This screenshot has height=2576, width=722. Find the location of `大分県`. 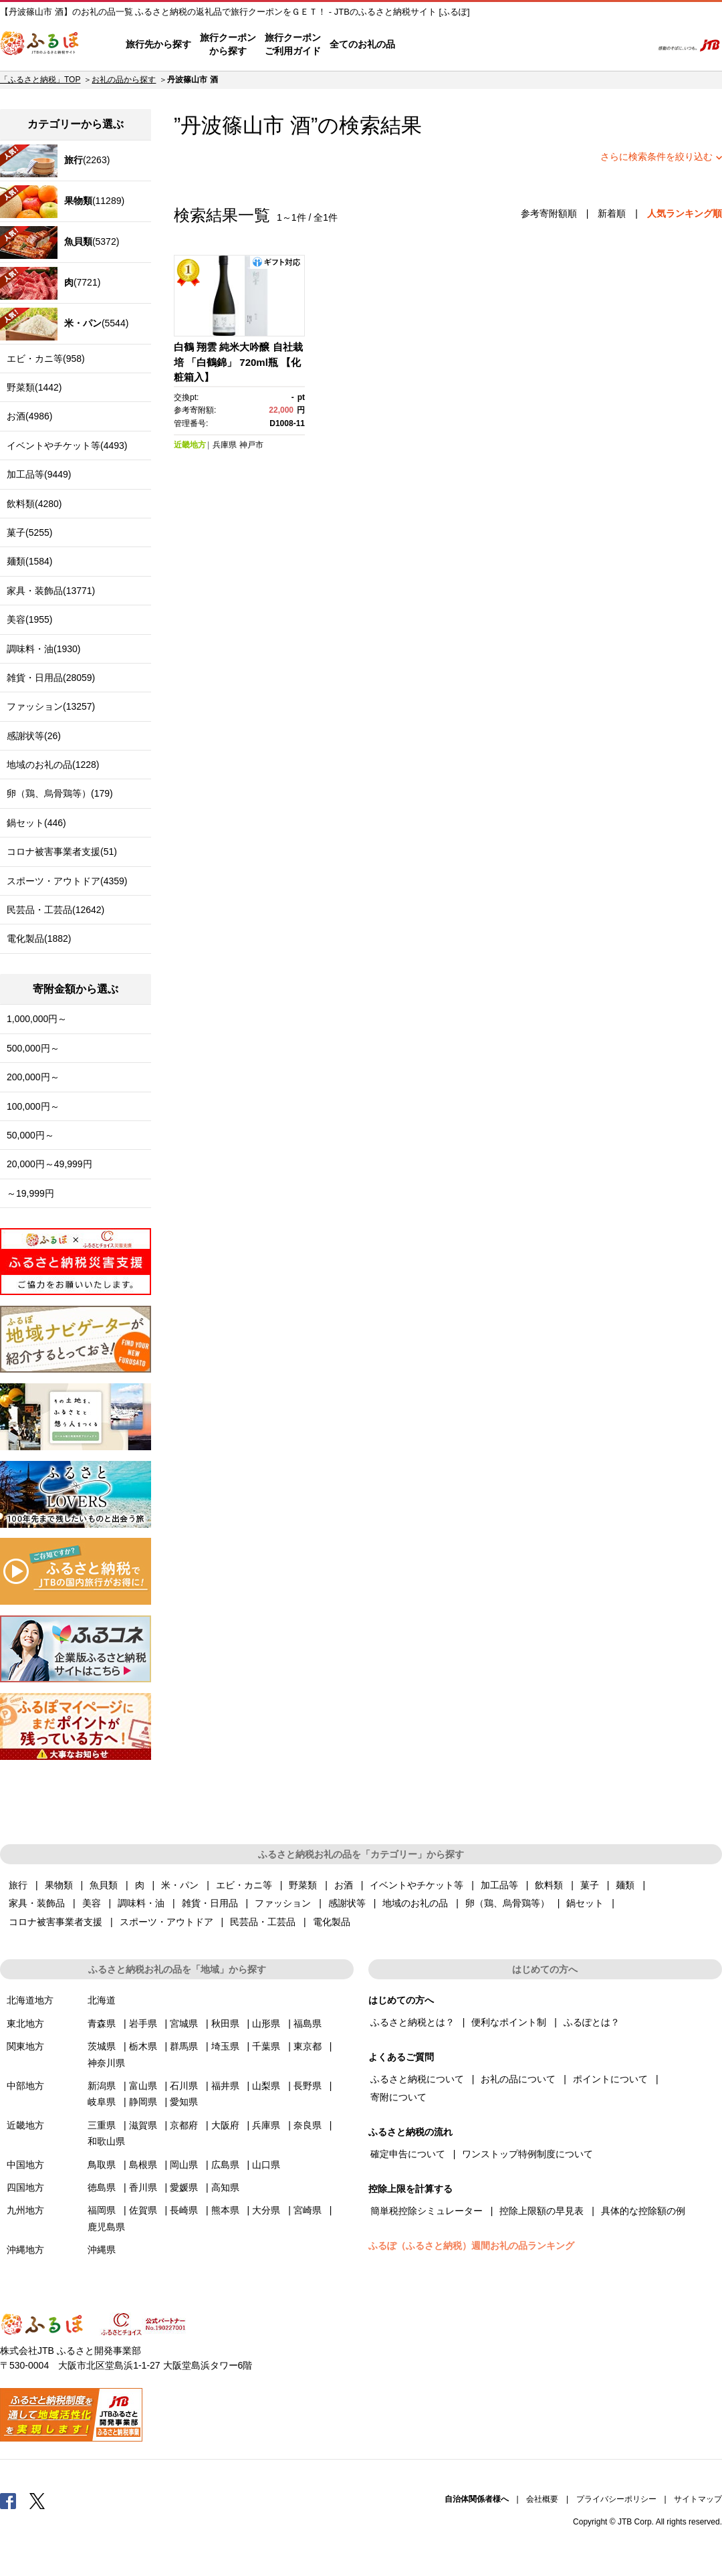

大分県 is located at coordinates (266, 2210).